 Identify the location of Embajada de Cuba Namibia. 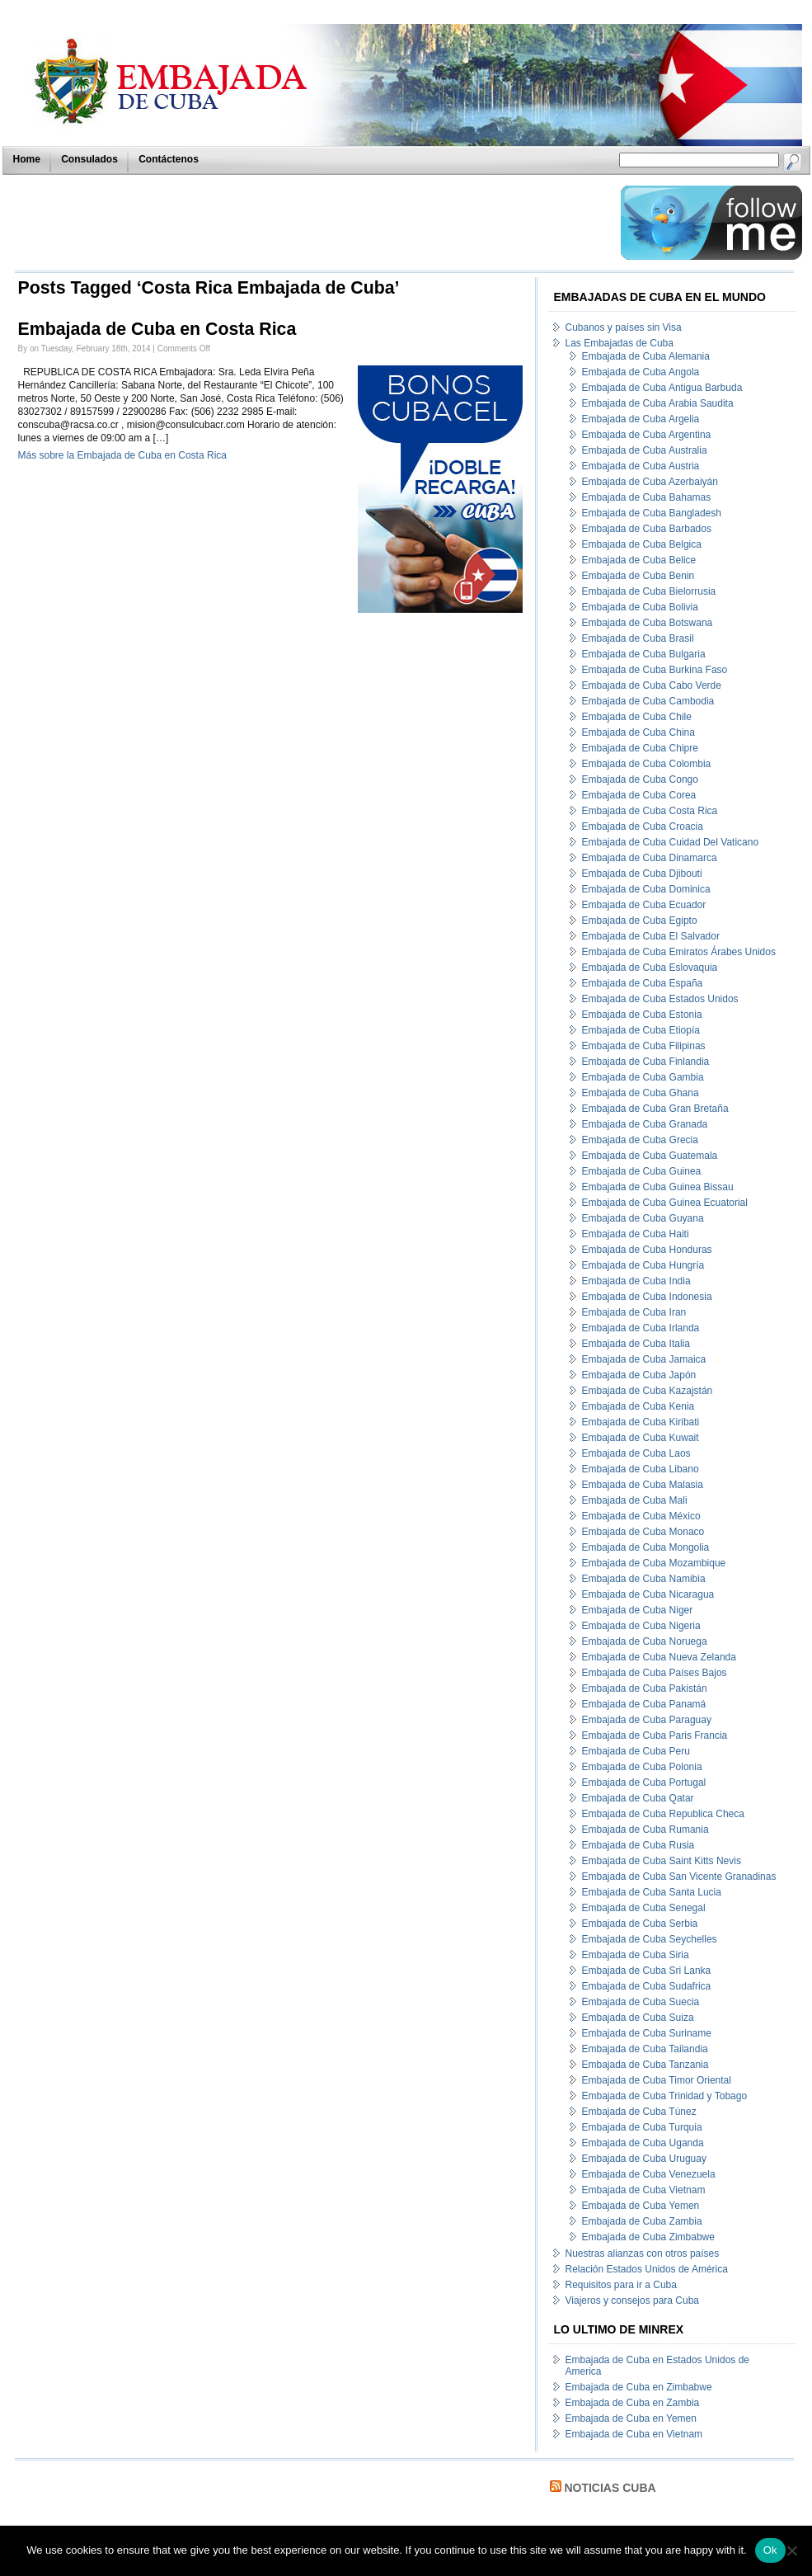
(644, 1579).